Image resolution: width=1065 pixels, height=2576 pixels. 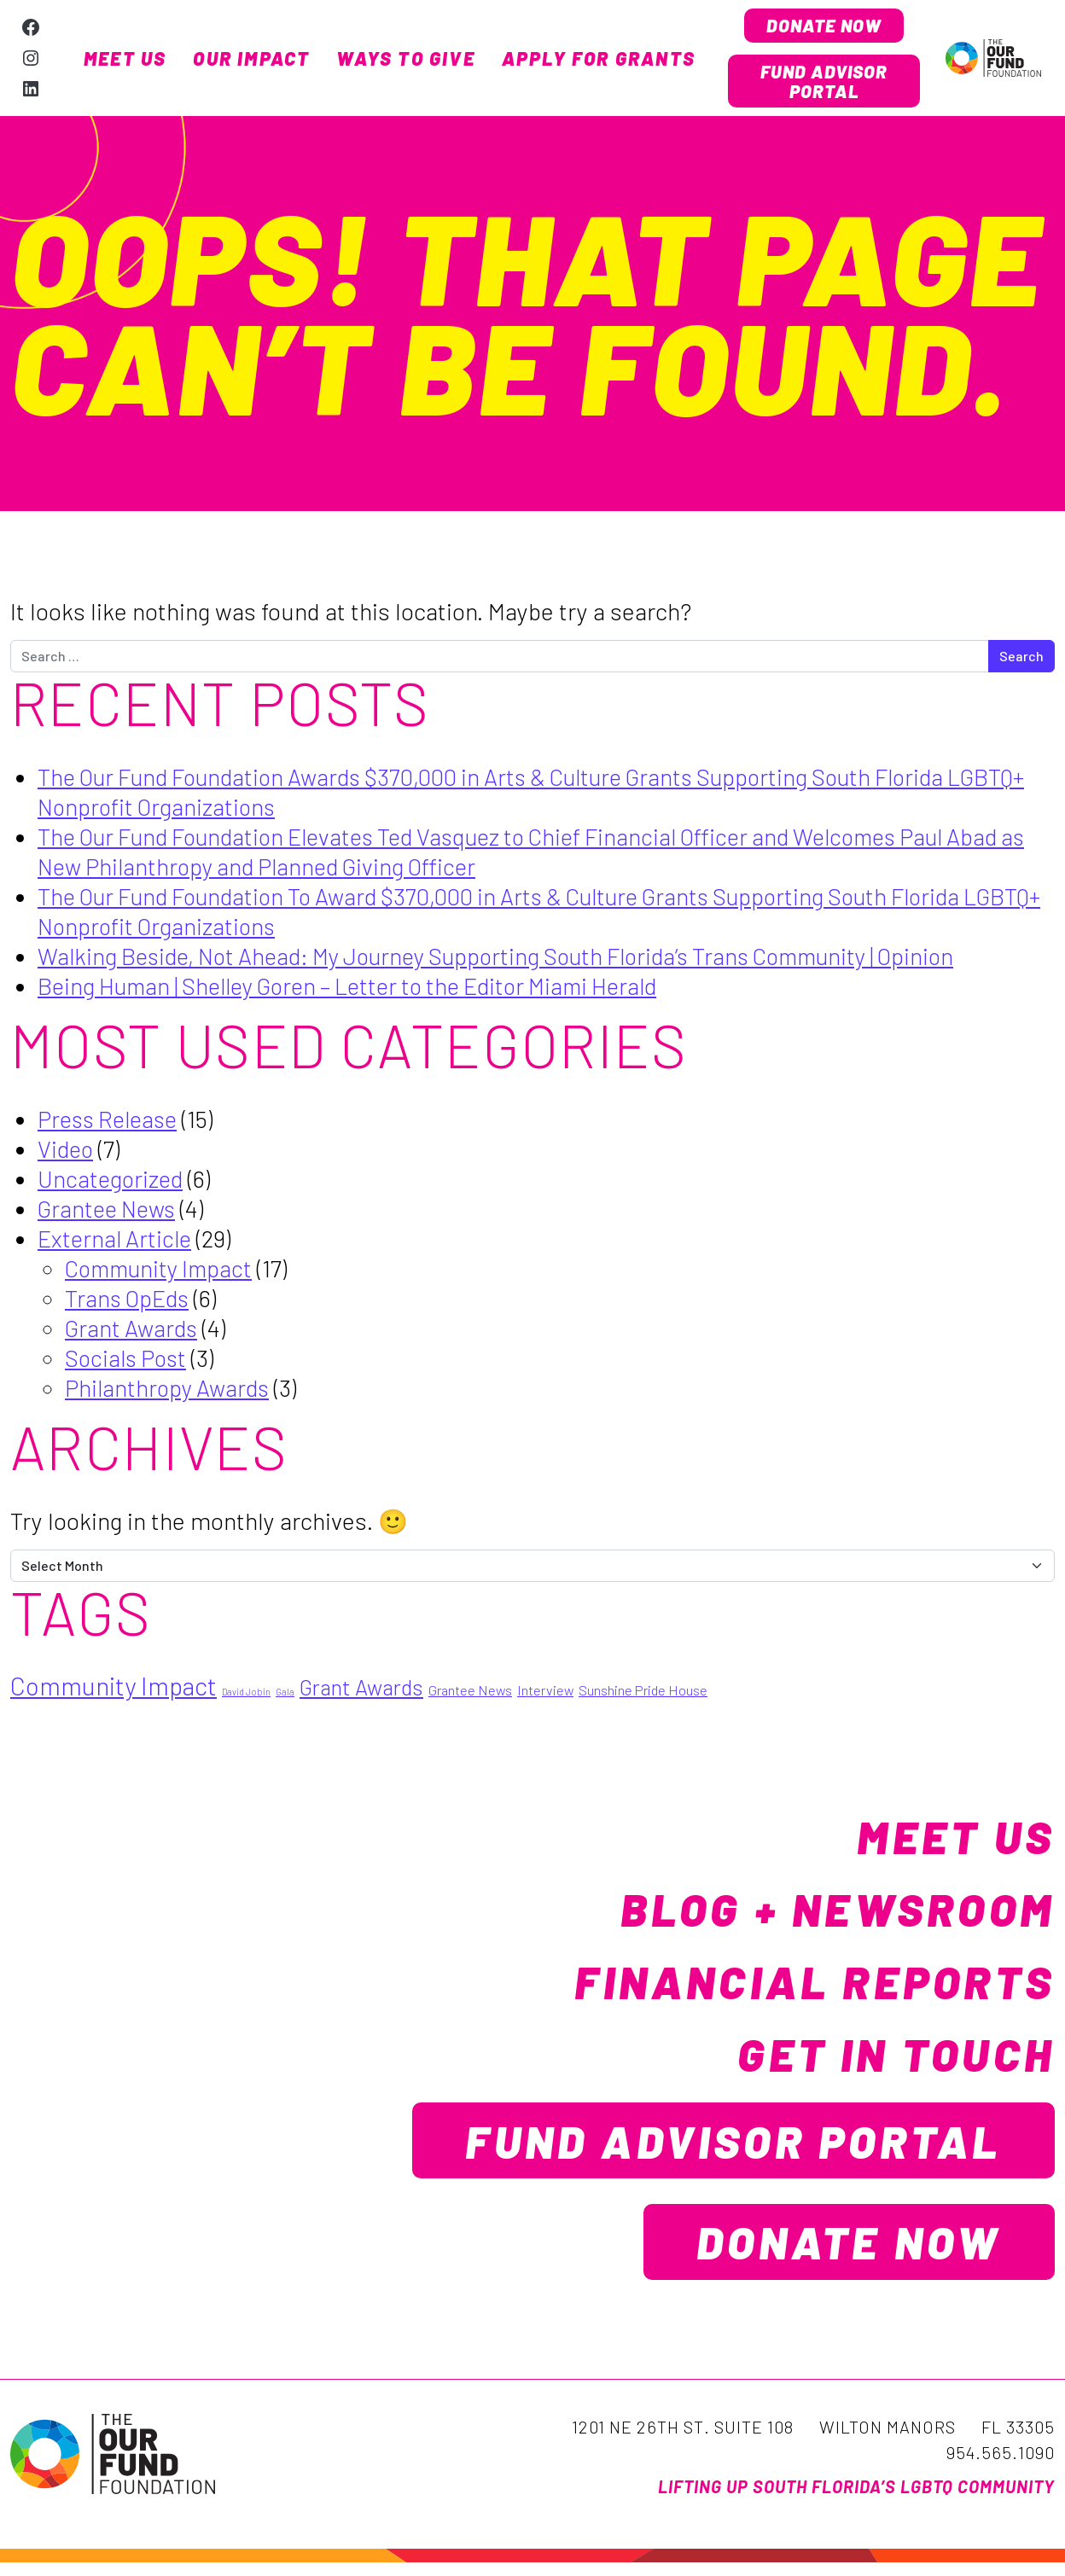 I want to click on Video, so click(x=67, y=1152).